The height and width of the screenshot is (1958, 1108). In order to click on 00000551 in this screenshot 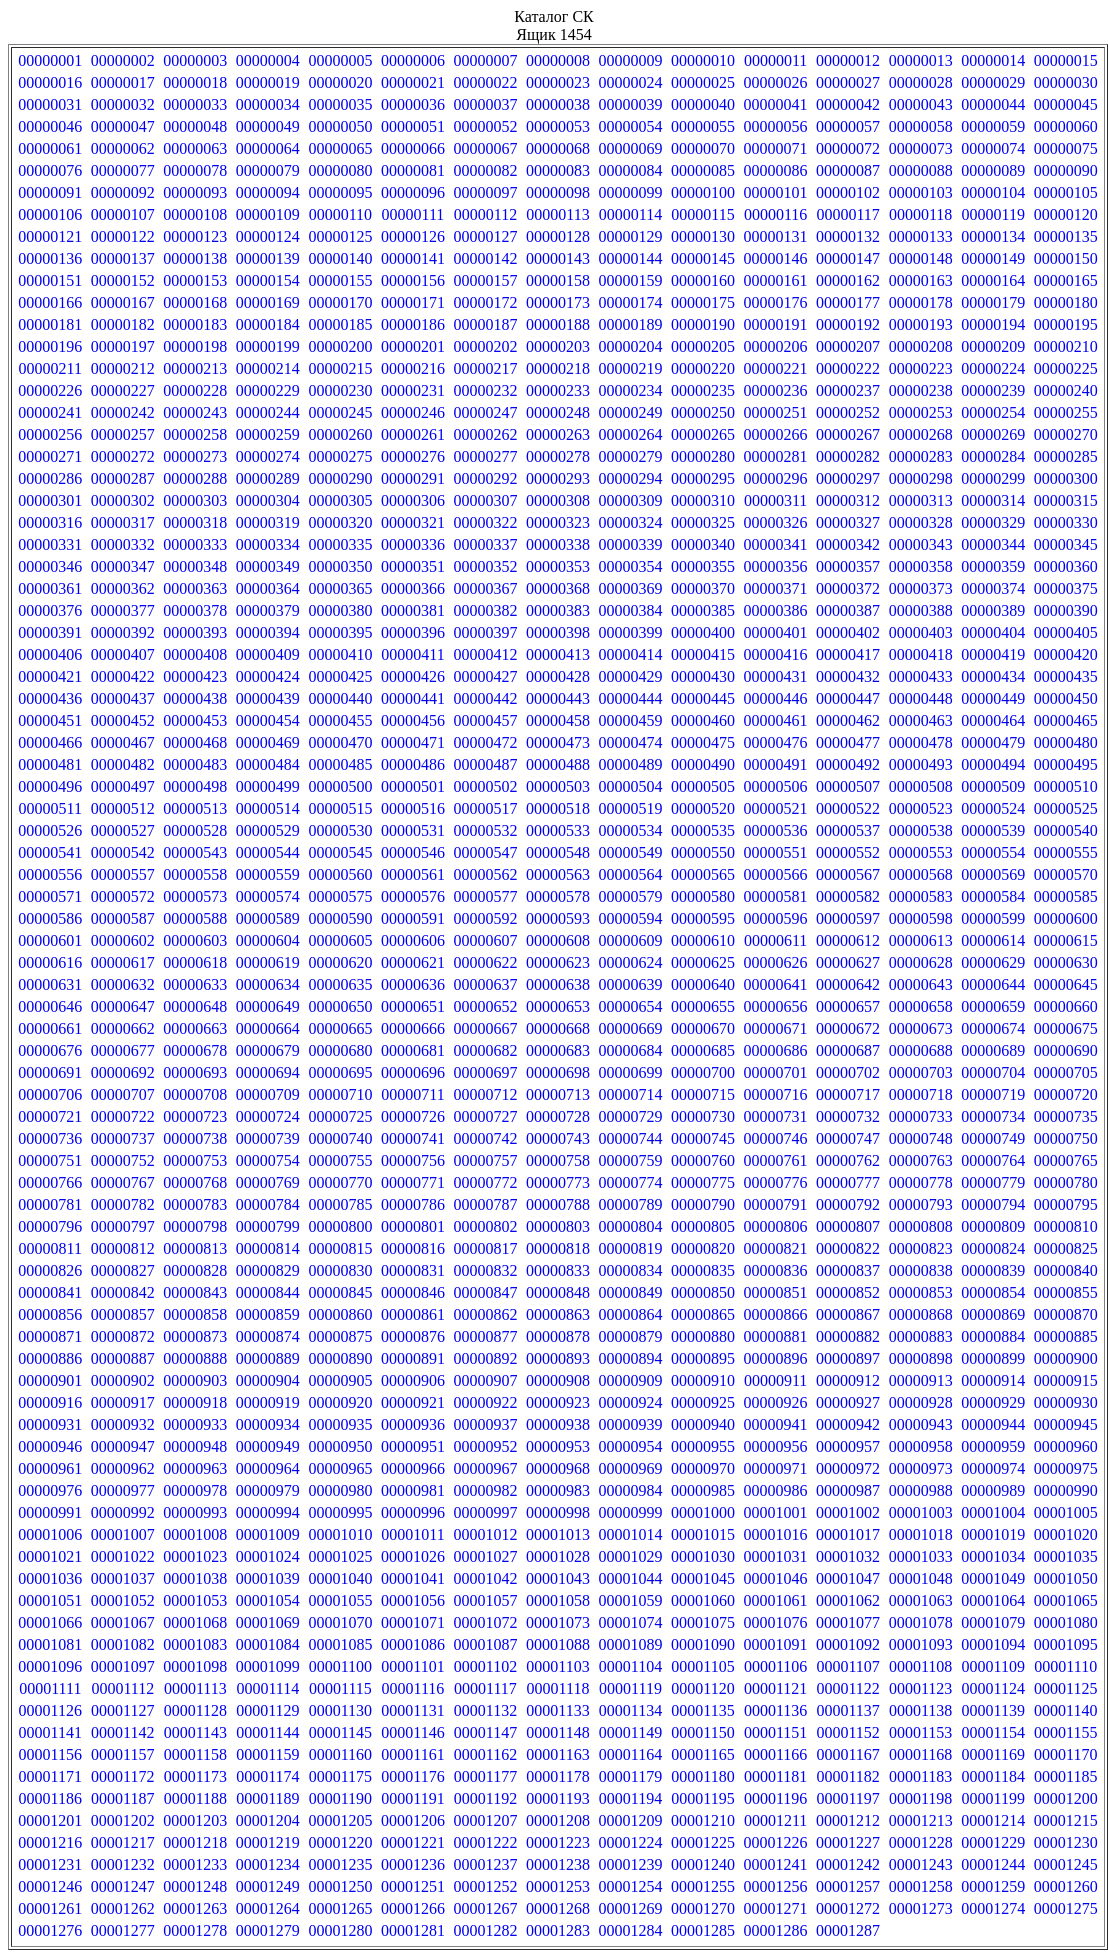, I will do `click(776, 852)`.